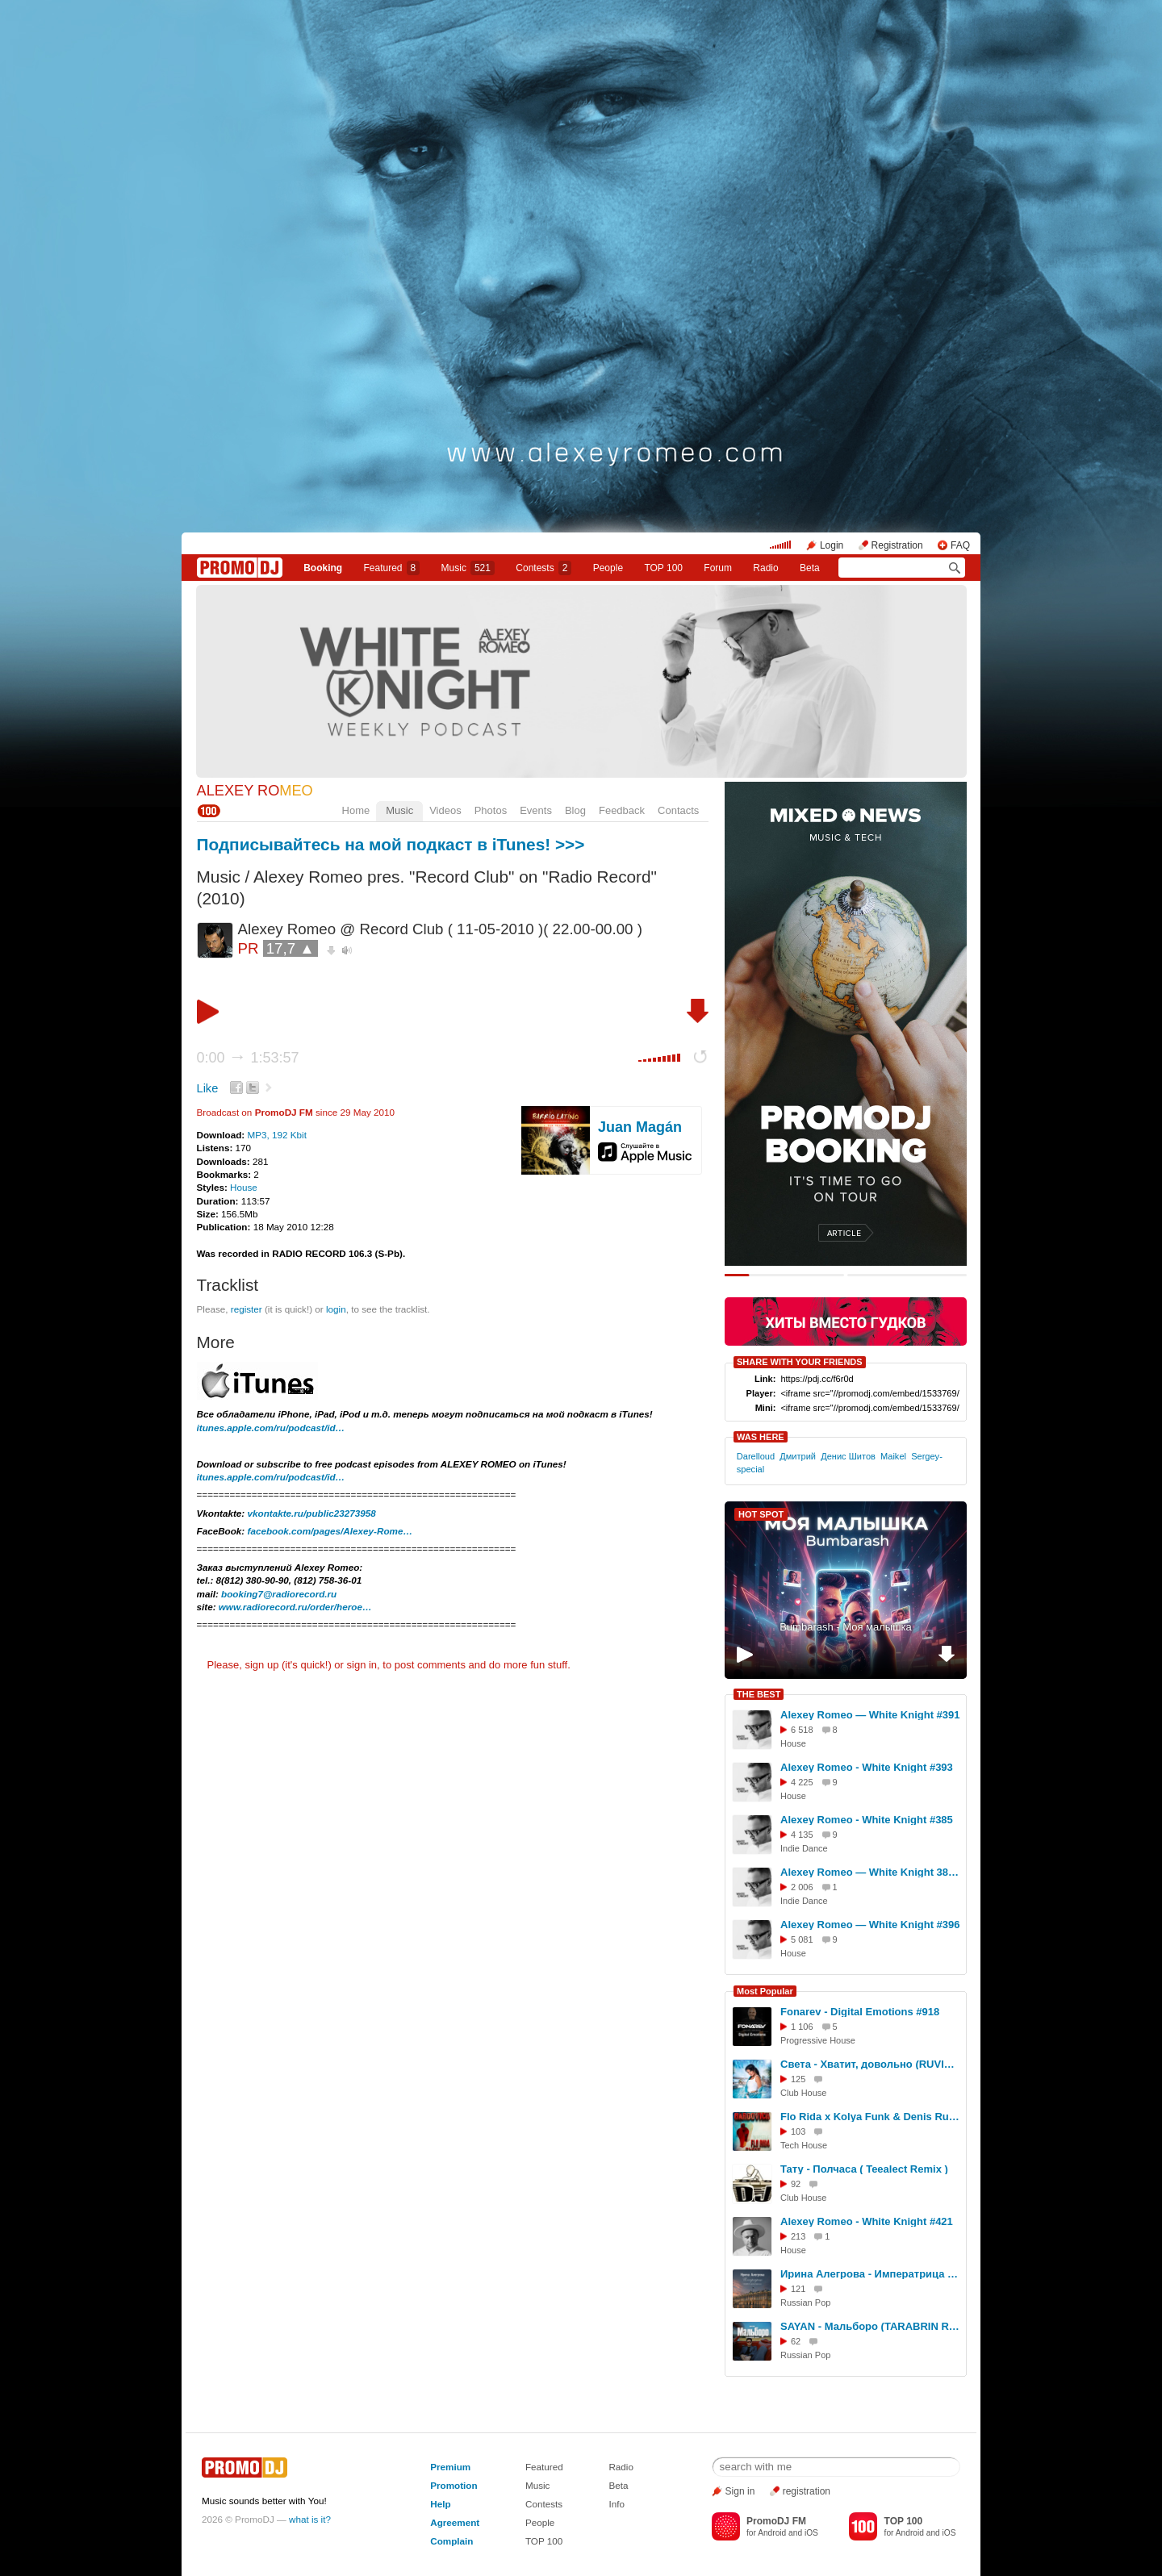 Image resolution: width=1162 pixels, height=2576 pixels. I want to click on Сontests, so click(543, 568).